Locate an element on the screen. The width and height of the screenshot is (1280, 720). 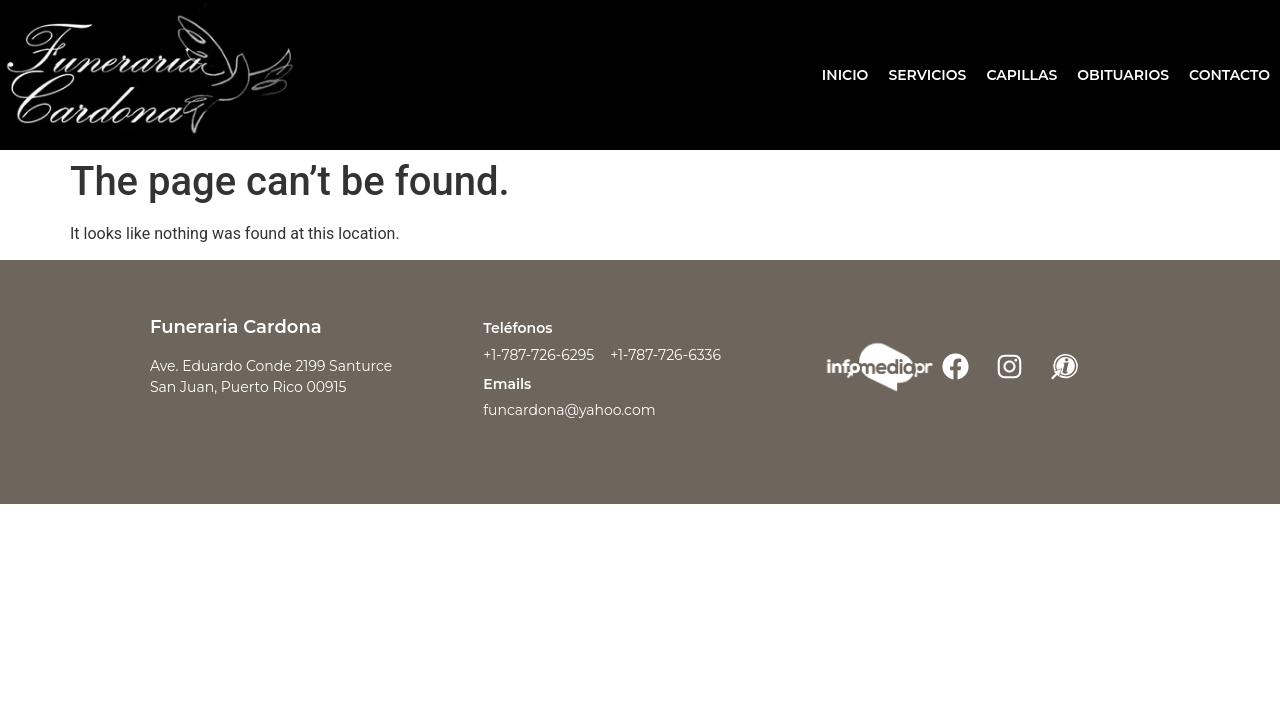
Capillas is located at coordinates (1021, 75).